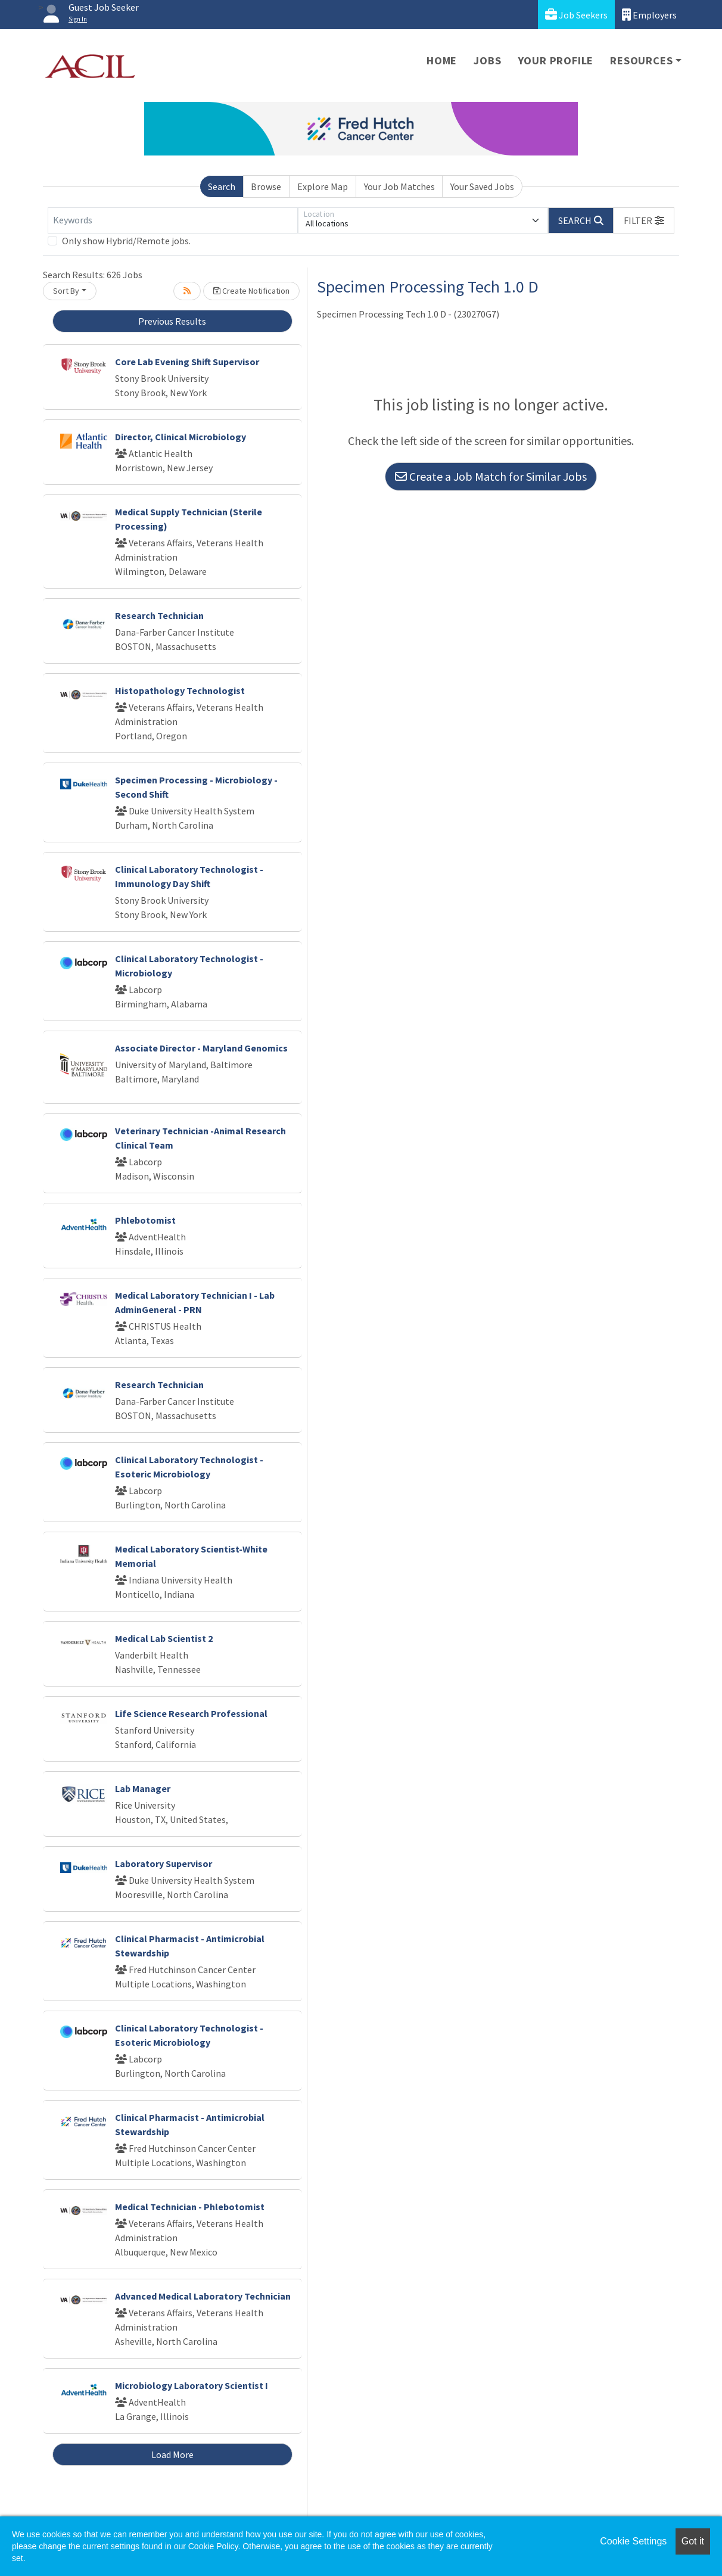 This screenshot has width=722, height=2576. I want to click on Resources [button], so click(641, 60).